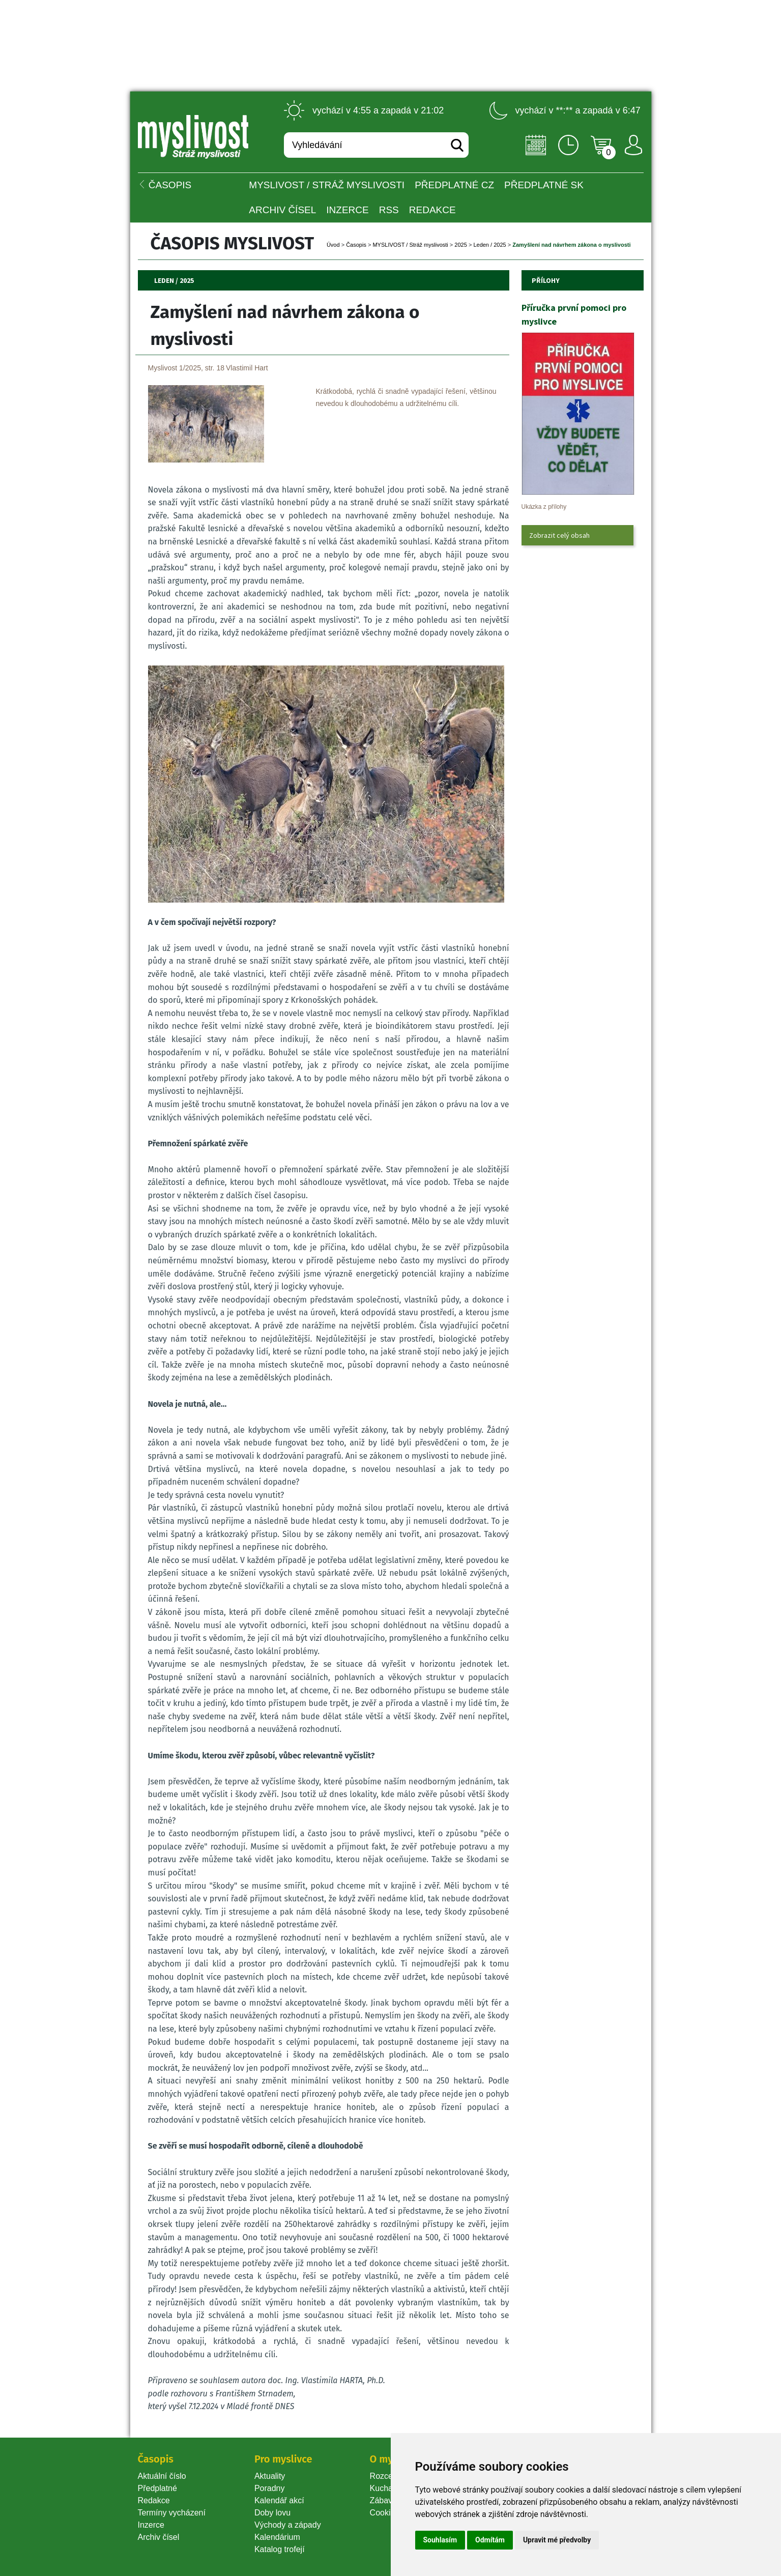  Describe the element at coordinates (432, 210) in the screenshot. I see `Redakce` at that location.